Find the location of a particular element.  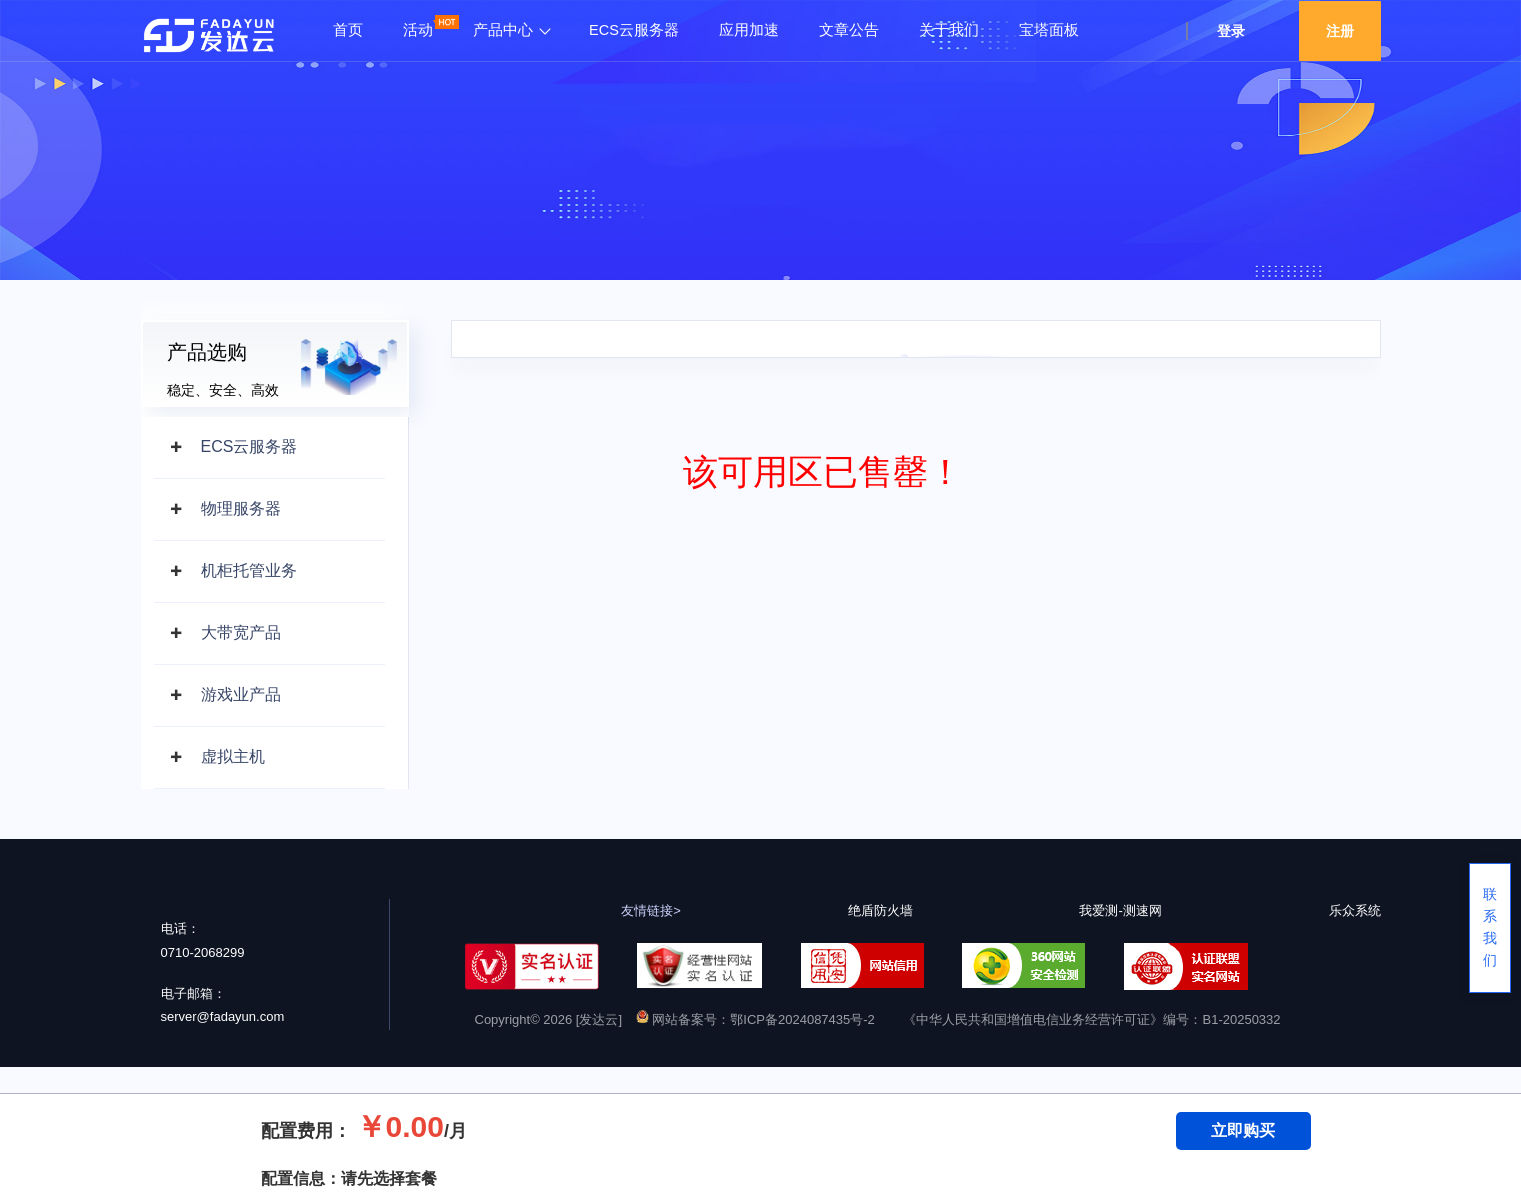

宝塔面板 is located at coordinates (1049, 30).